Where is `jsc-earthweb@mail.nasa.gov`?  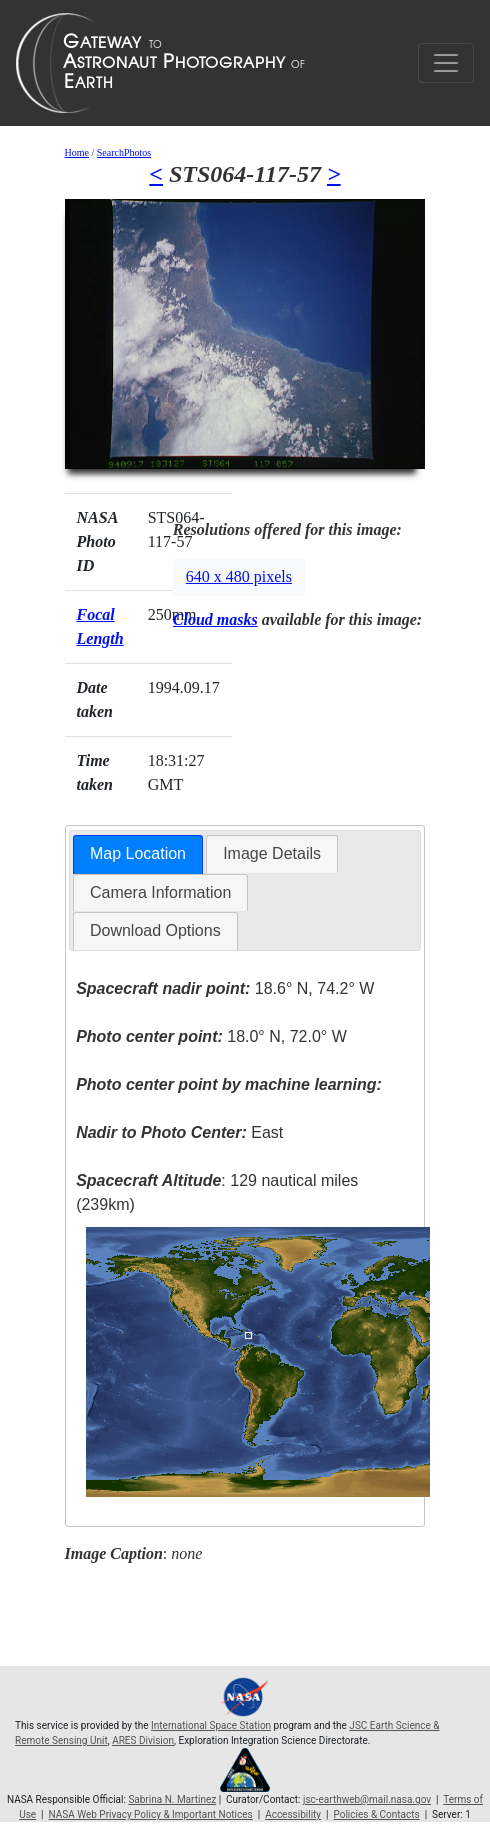 jsc-earthweb@mail.nasa.gov is located at coordinates (367, 1799).